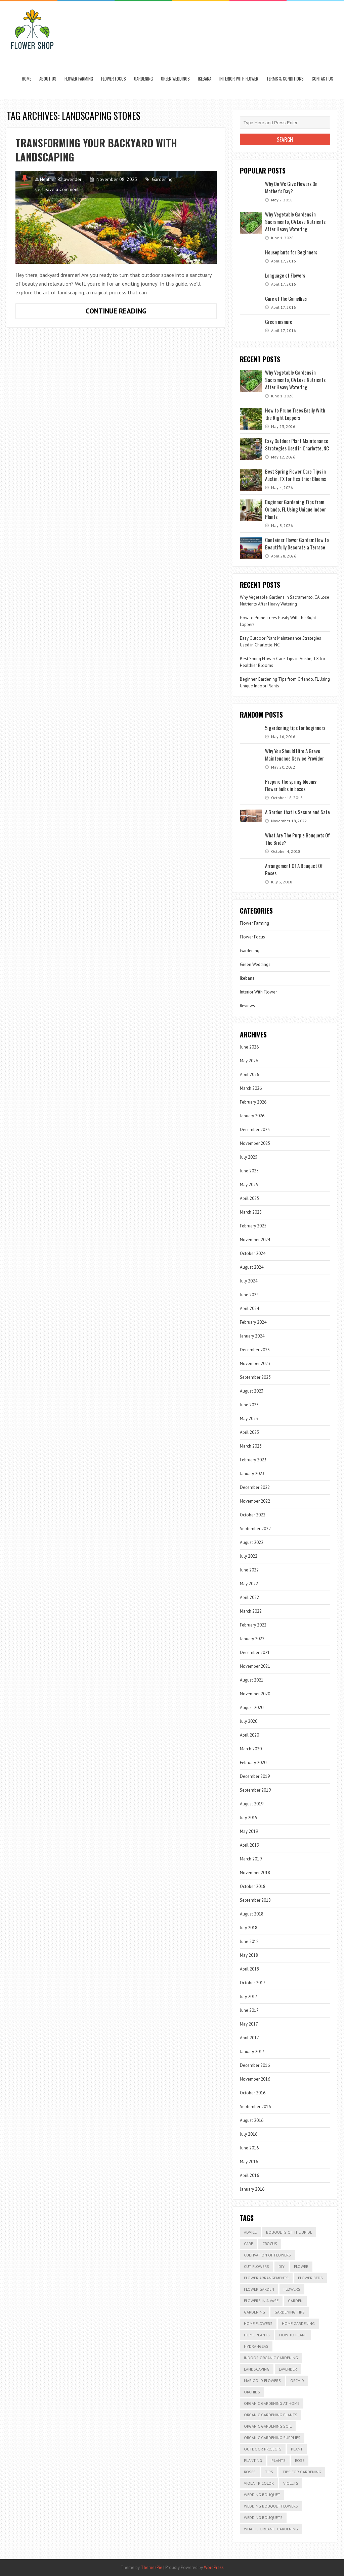  Describe the element at coordinates (294, 754) in the screenshot. I see `Why You Should Hire A Grave Maintenance Service Provider` at that location.